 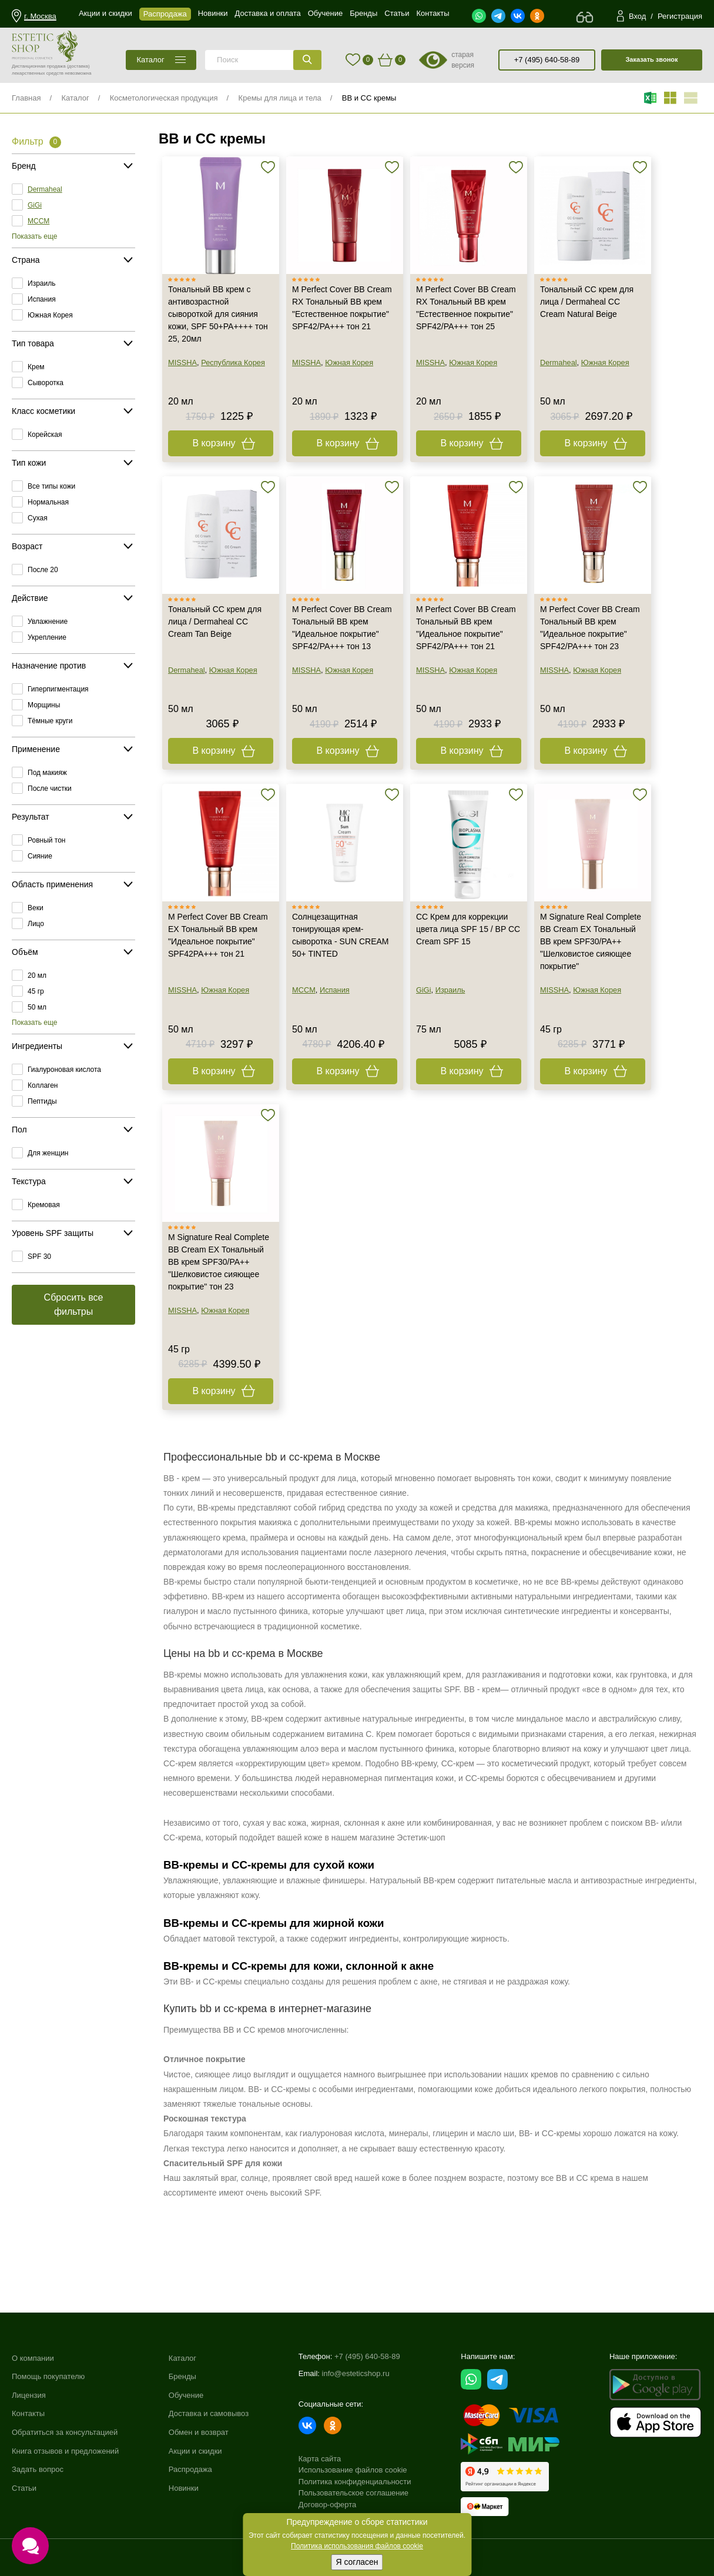 I want to click on Новинки, so click(x=184, y=2488).